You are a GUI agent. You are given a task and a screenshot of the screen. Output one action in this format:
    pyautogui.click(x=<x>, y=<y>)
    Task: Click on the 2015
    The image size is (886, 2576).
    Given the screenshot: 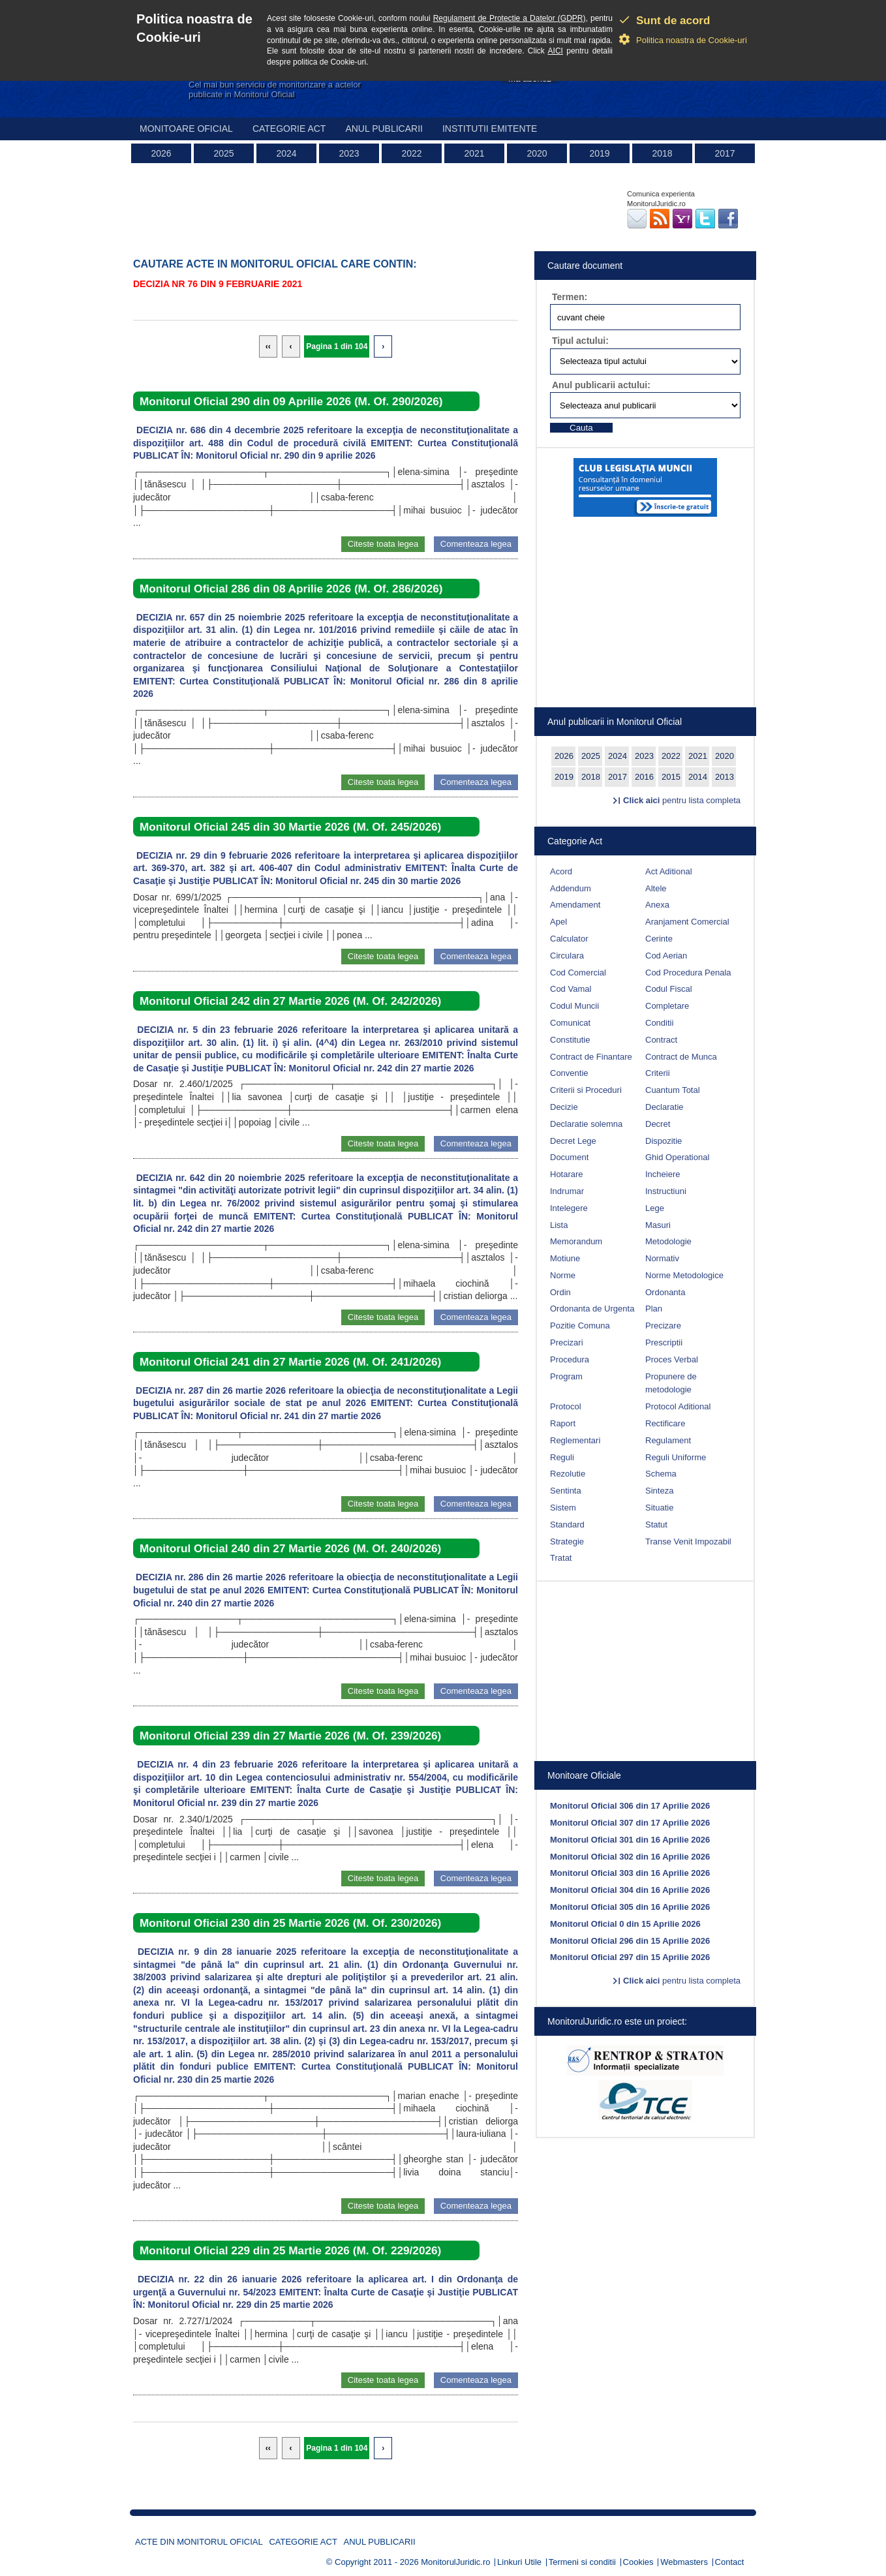 What is the action you would take?
    pyautogui.click(x=671, y=777)
    